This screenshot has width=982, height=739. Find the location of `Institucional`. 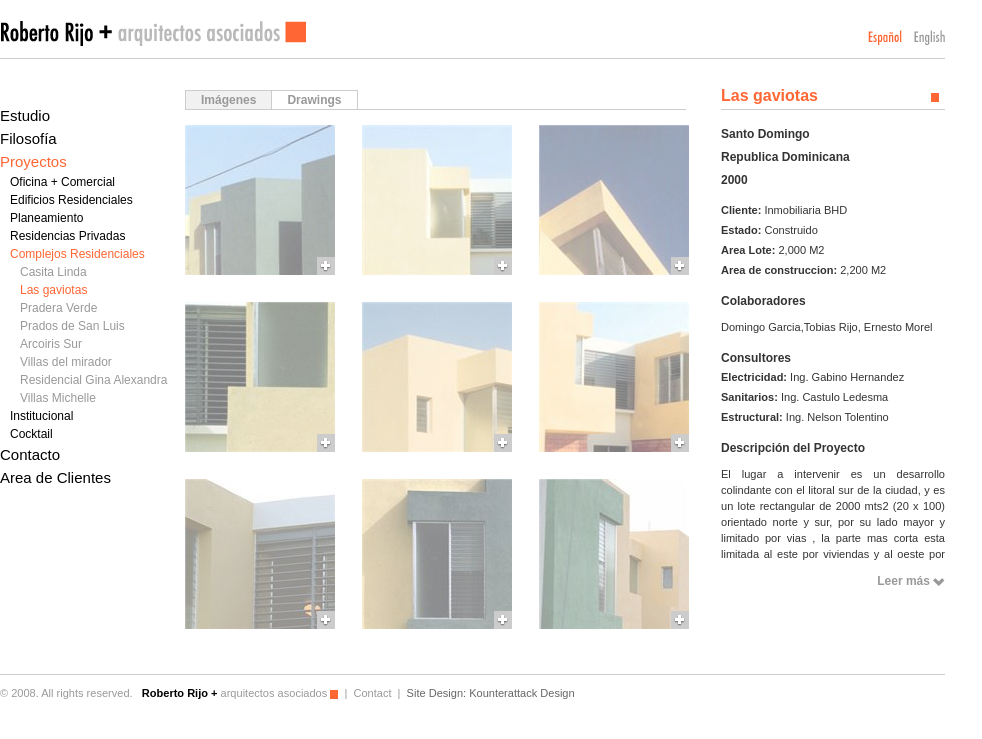

Institucional is located at coordinates (41, 416).